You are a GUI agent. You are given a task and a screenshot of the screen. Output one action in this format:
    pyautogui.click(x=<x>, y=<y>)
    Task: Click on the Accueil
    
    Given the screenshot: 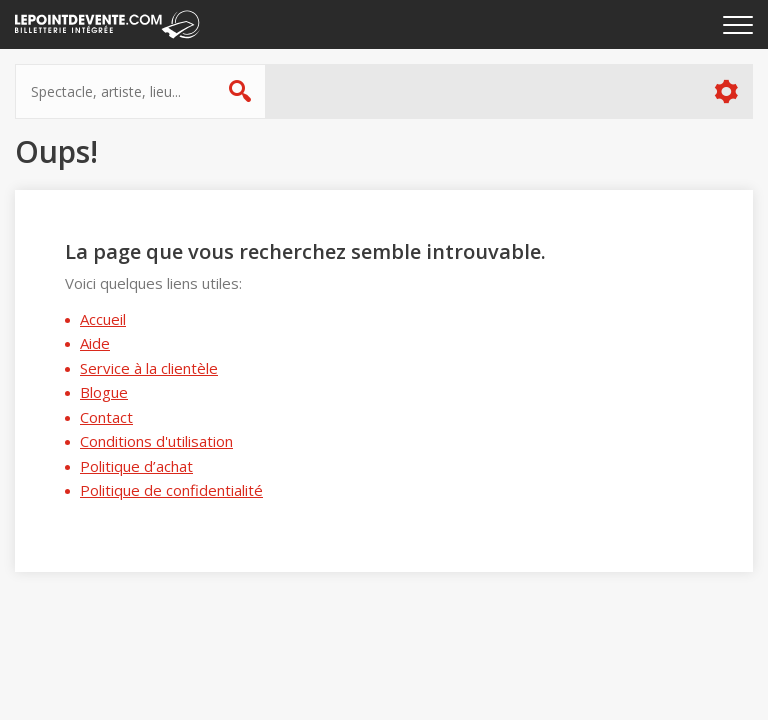 What is the action you would take?
    pyautogui.click(x=103, y=319)
    